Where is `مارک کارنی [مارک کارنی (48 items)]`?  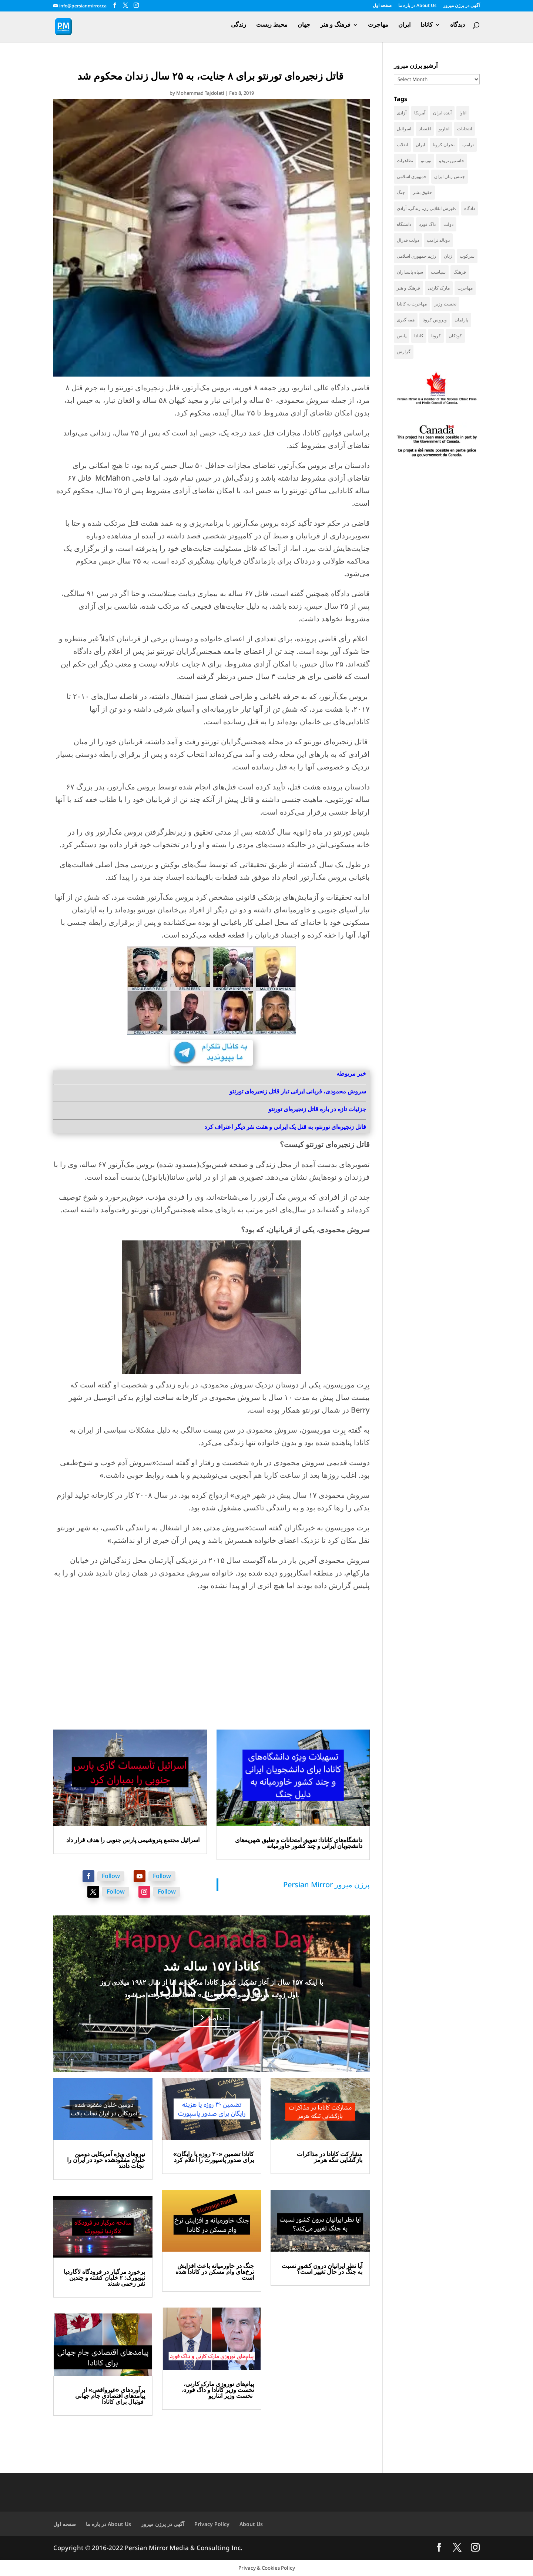
مارک کارنی [مارک کارنی (48 items)] is located at coordinates (439, 288).